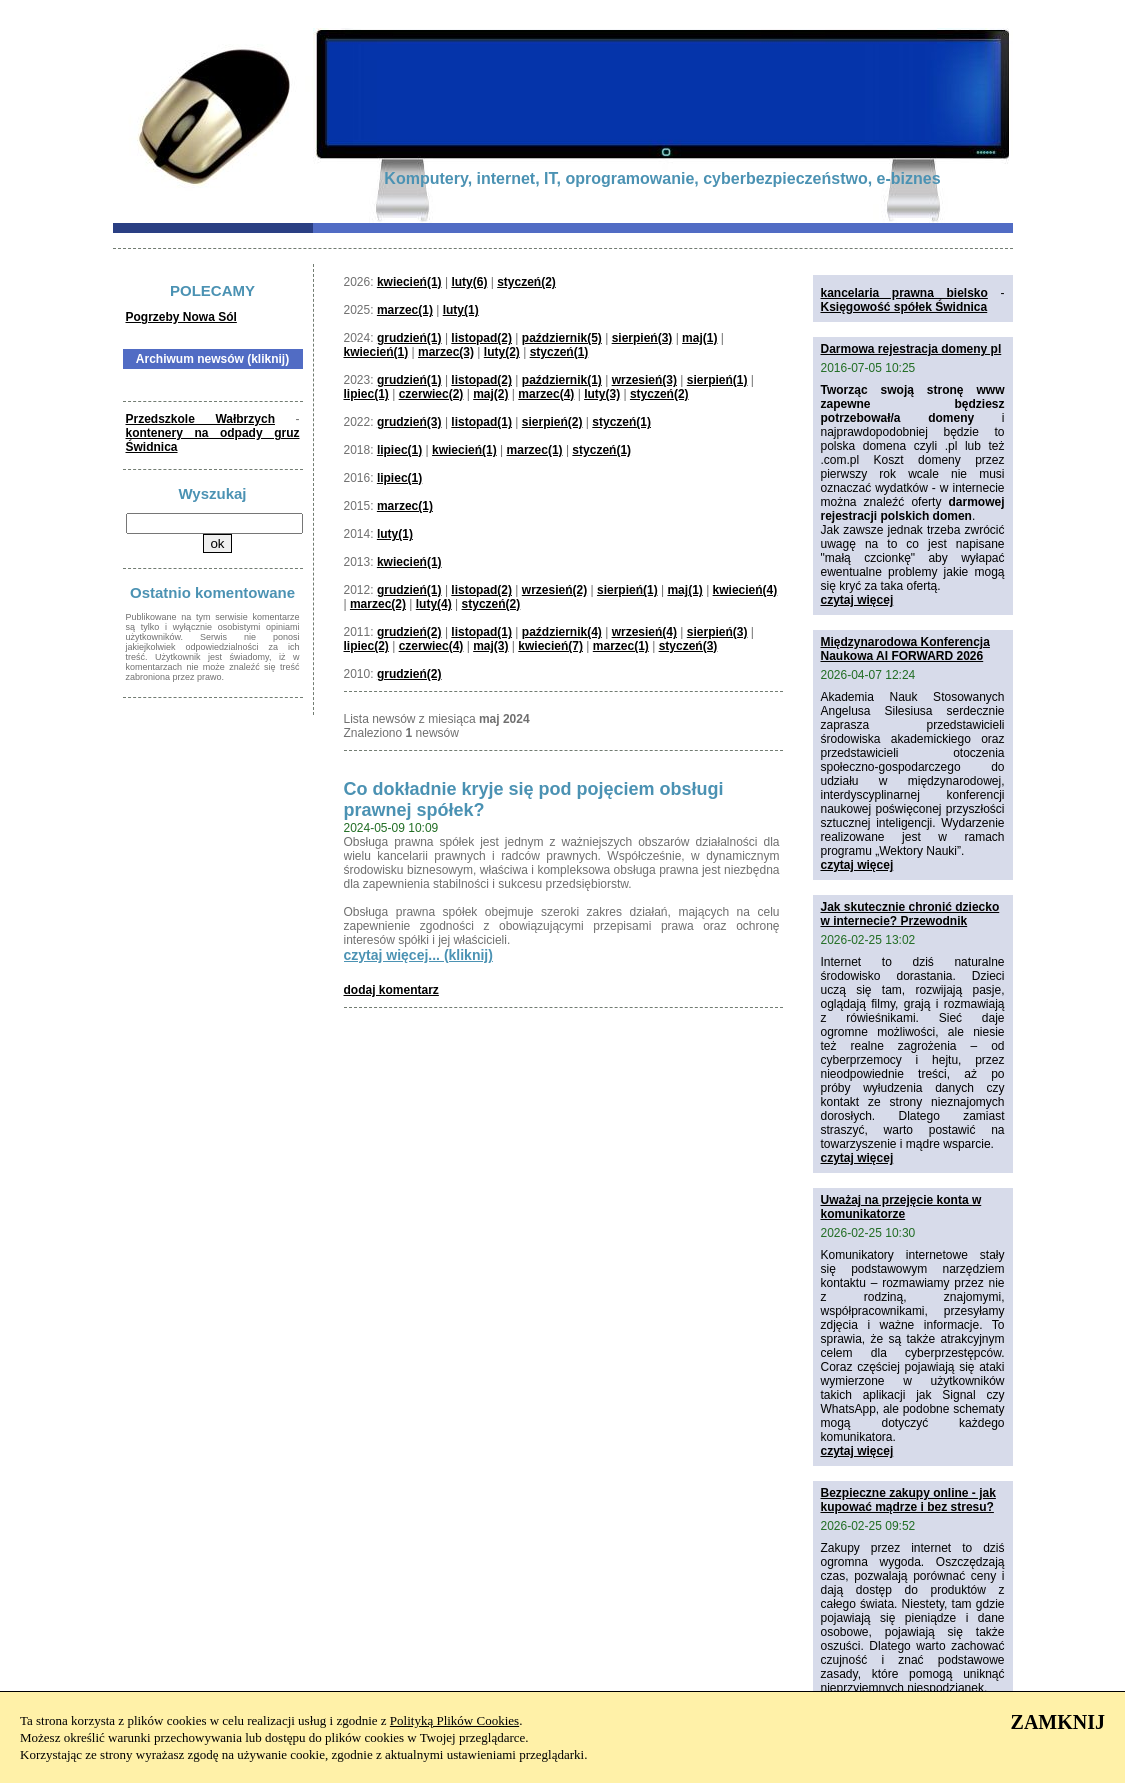  What do you see at coordinates (526, 282) in the screenshot?
I see `styczeń(2)` at bounding box center [526, 282].